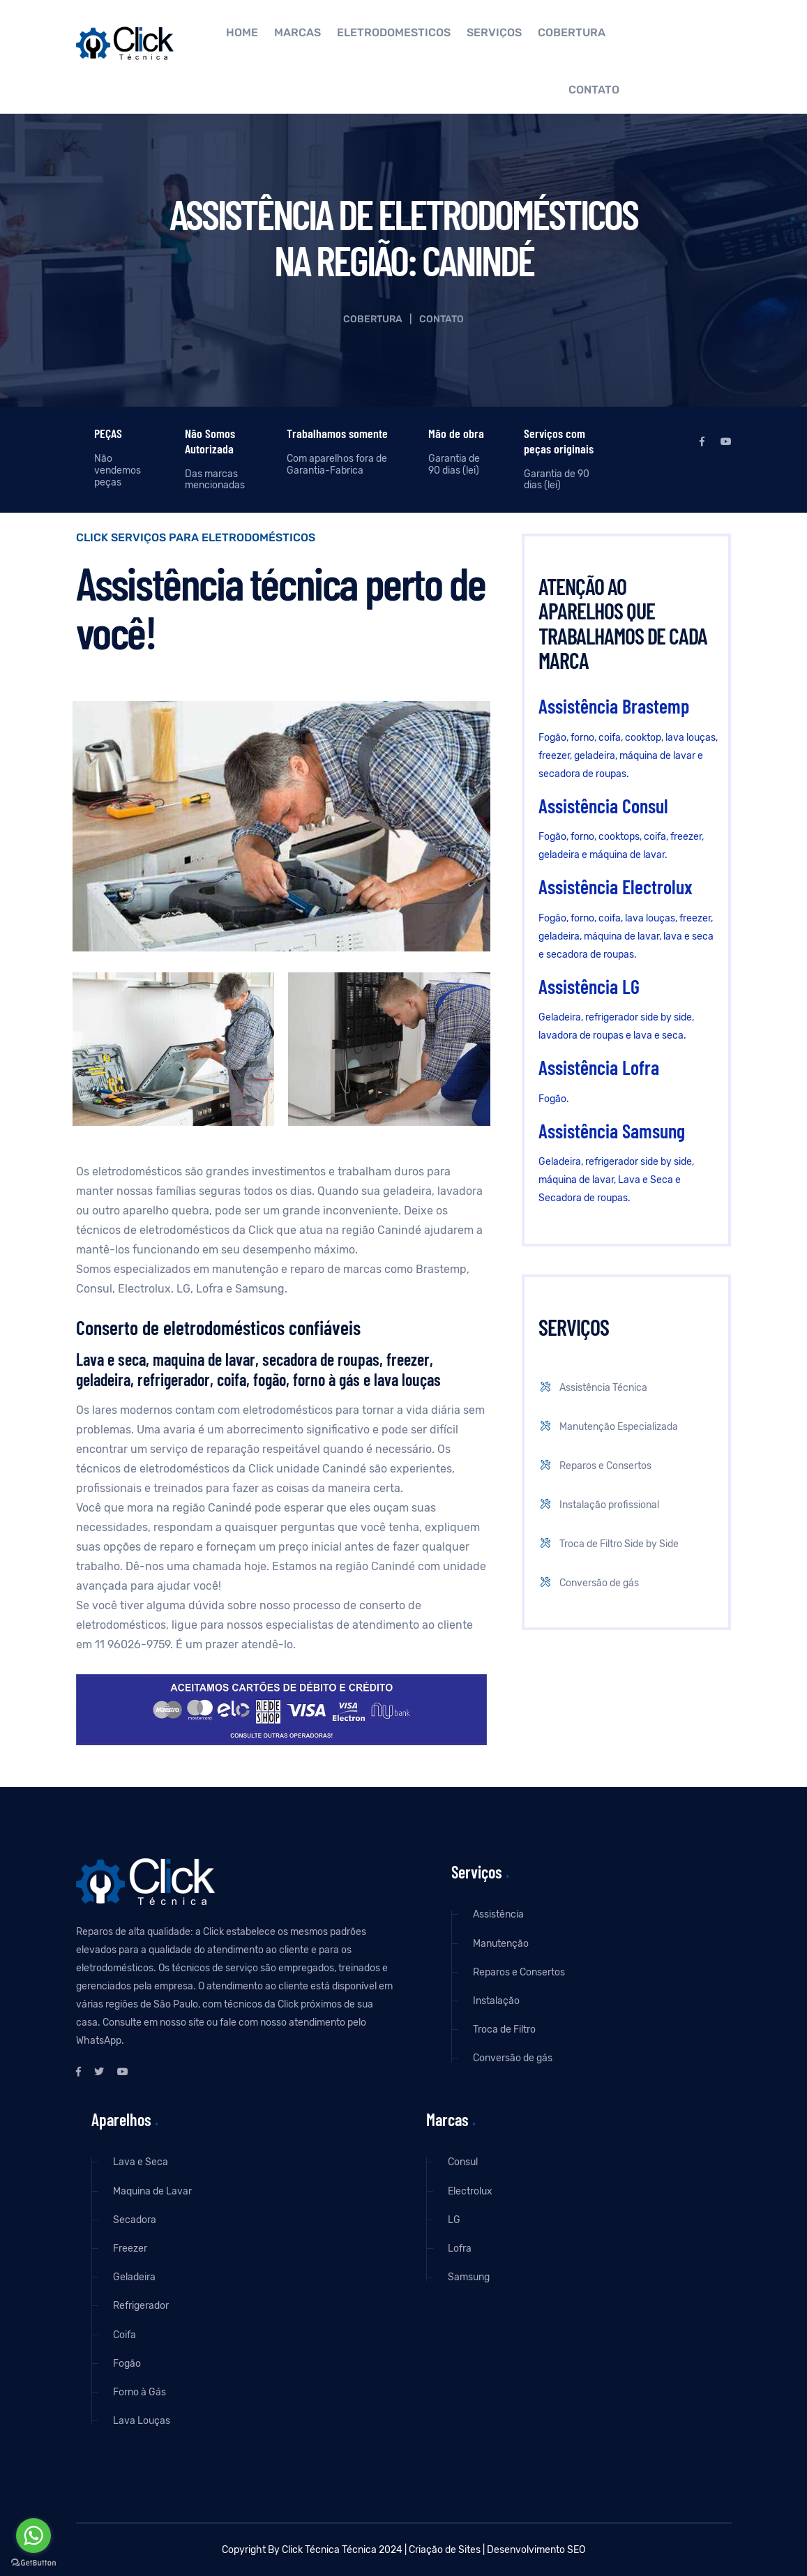 Image resolution: width=807 pixels, height=2576 pixels. Describe the element at coordinates (460, 2248) in the screenshot. I see `Lofra` at that location.